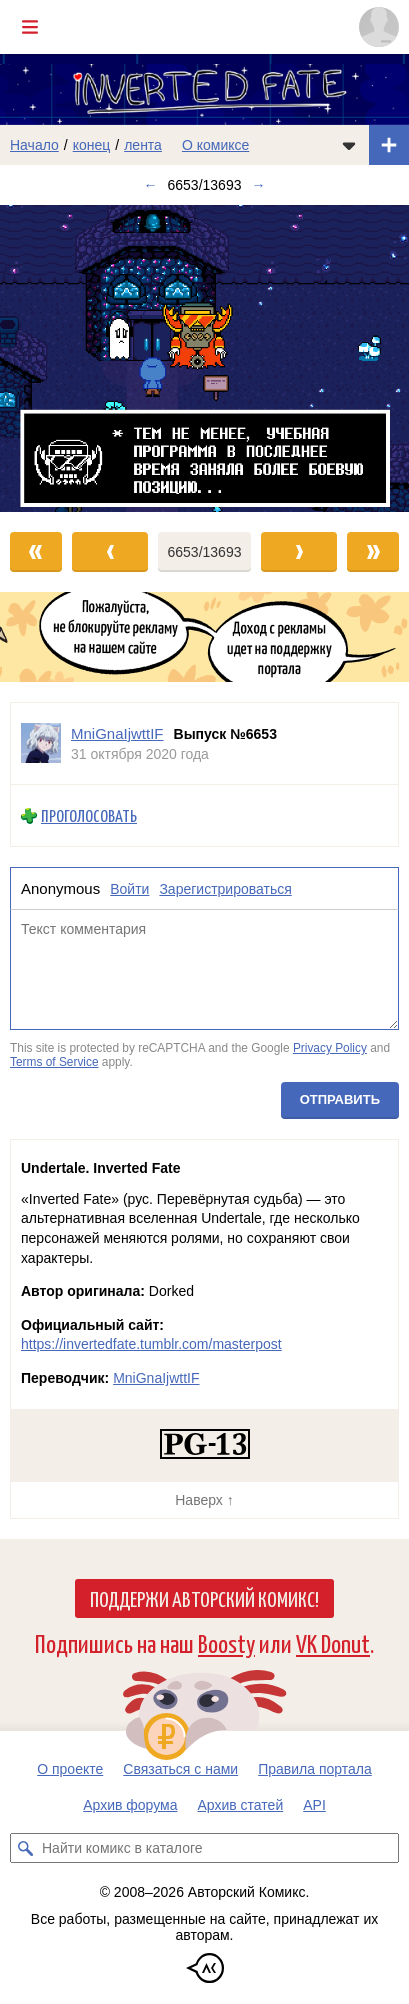  Describe the element at coordinates (70, 1769) in the screenshot. I see `О проекте` at that location.